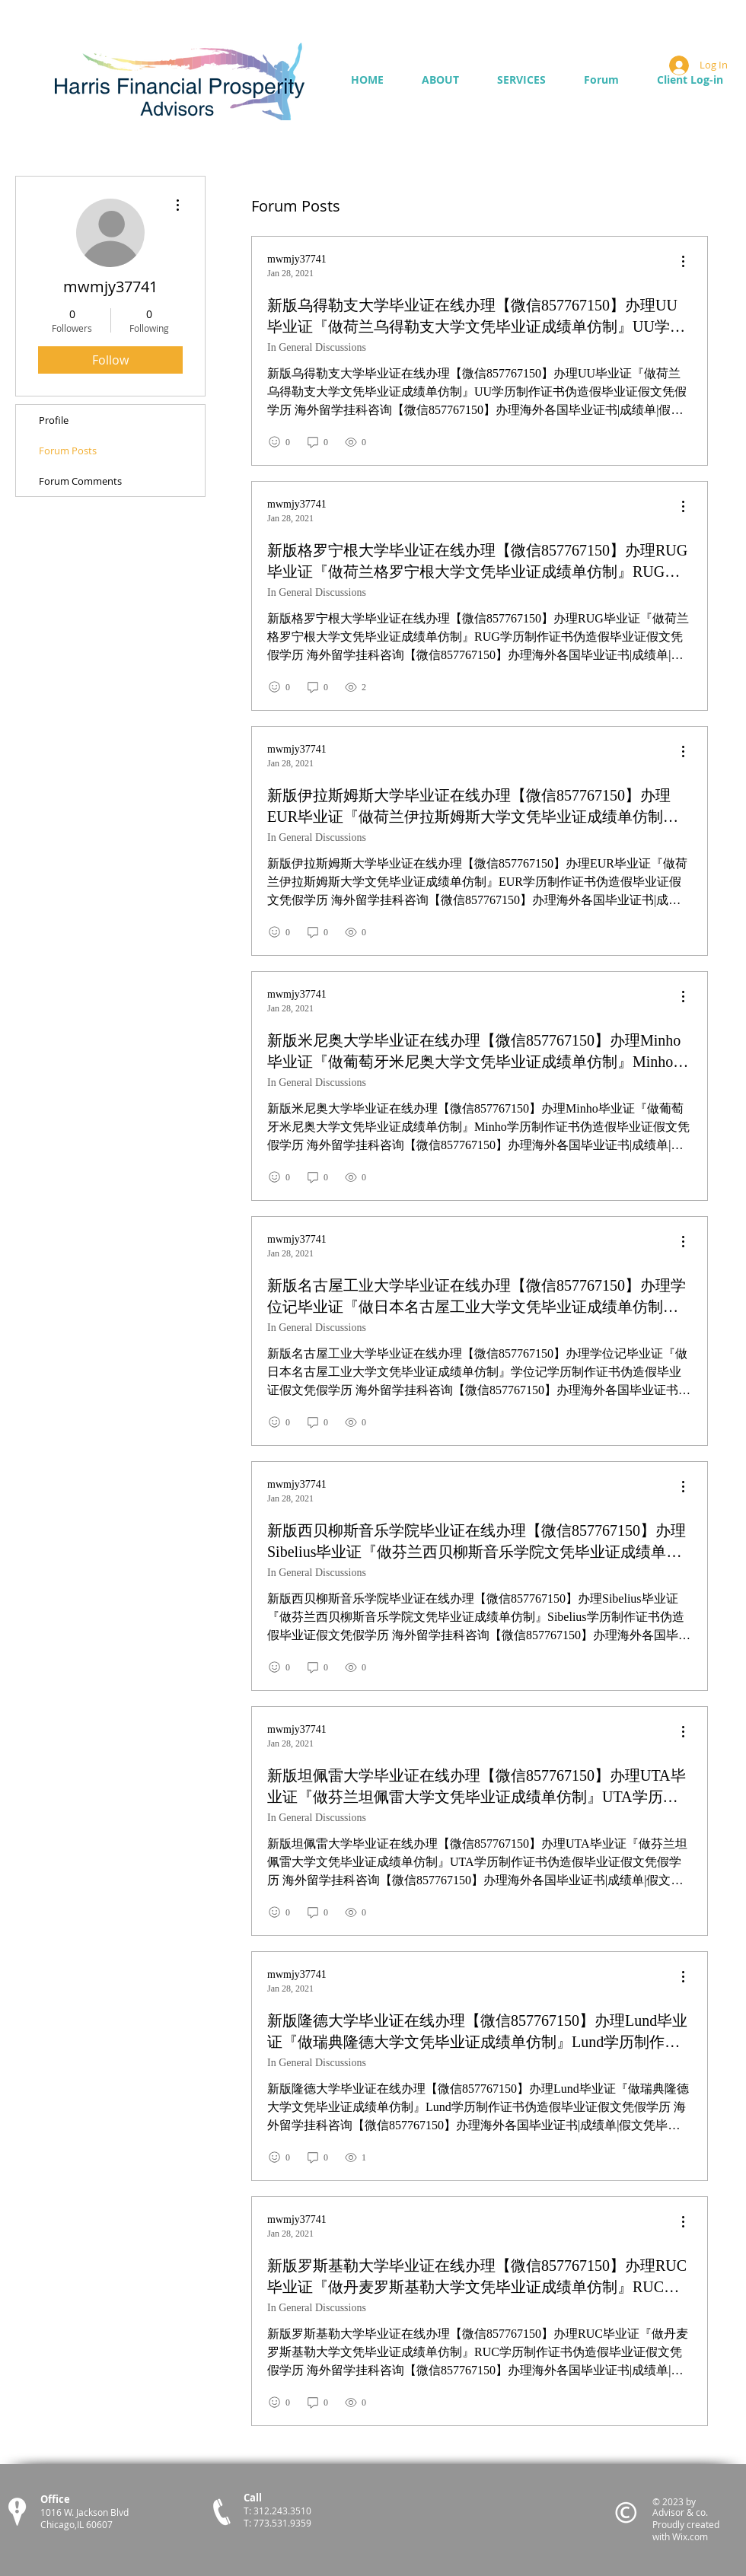 Image resolution: width=746 pixels, height=2576 pixels. Describe the element at coordinates (80, 481) in the screenshot. I see `Forum Comments` at that location.